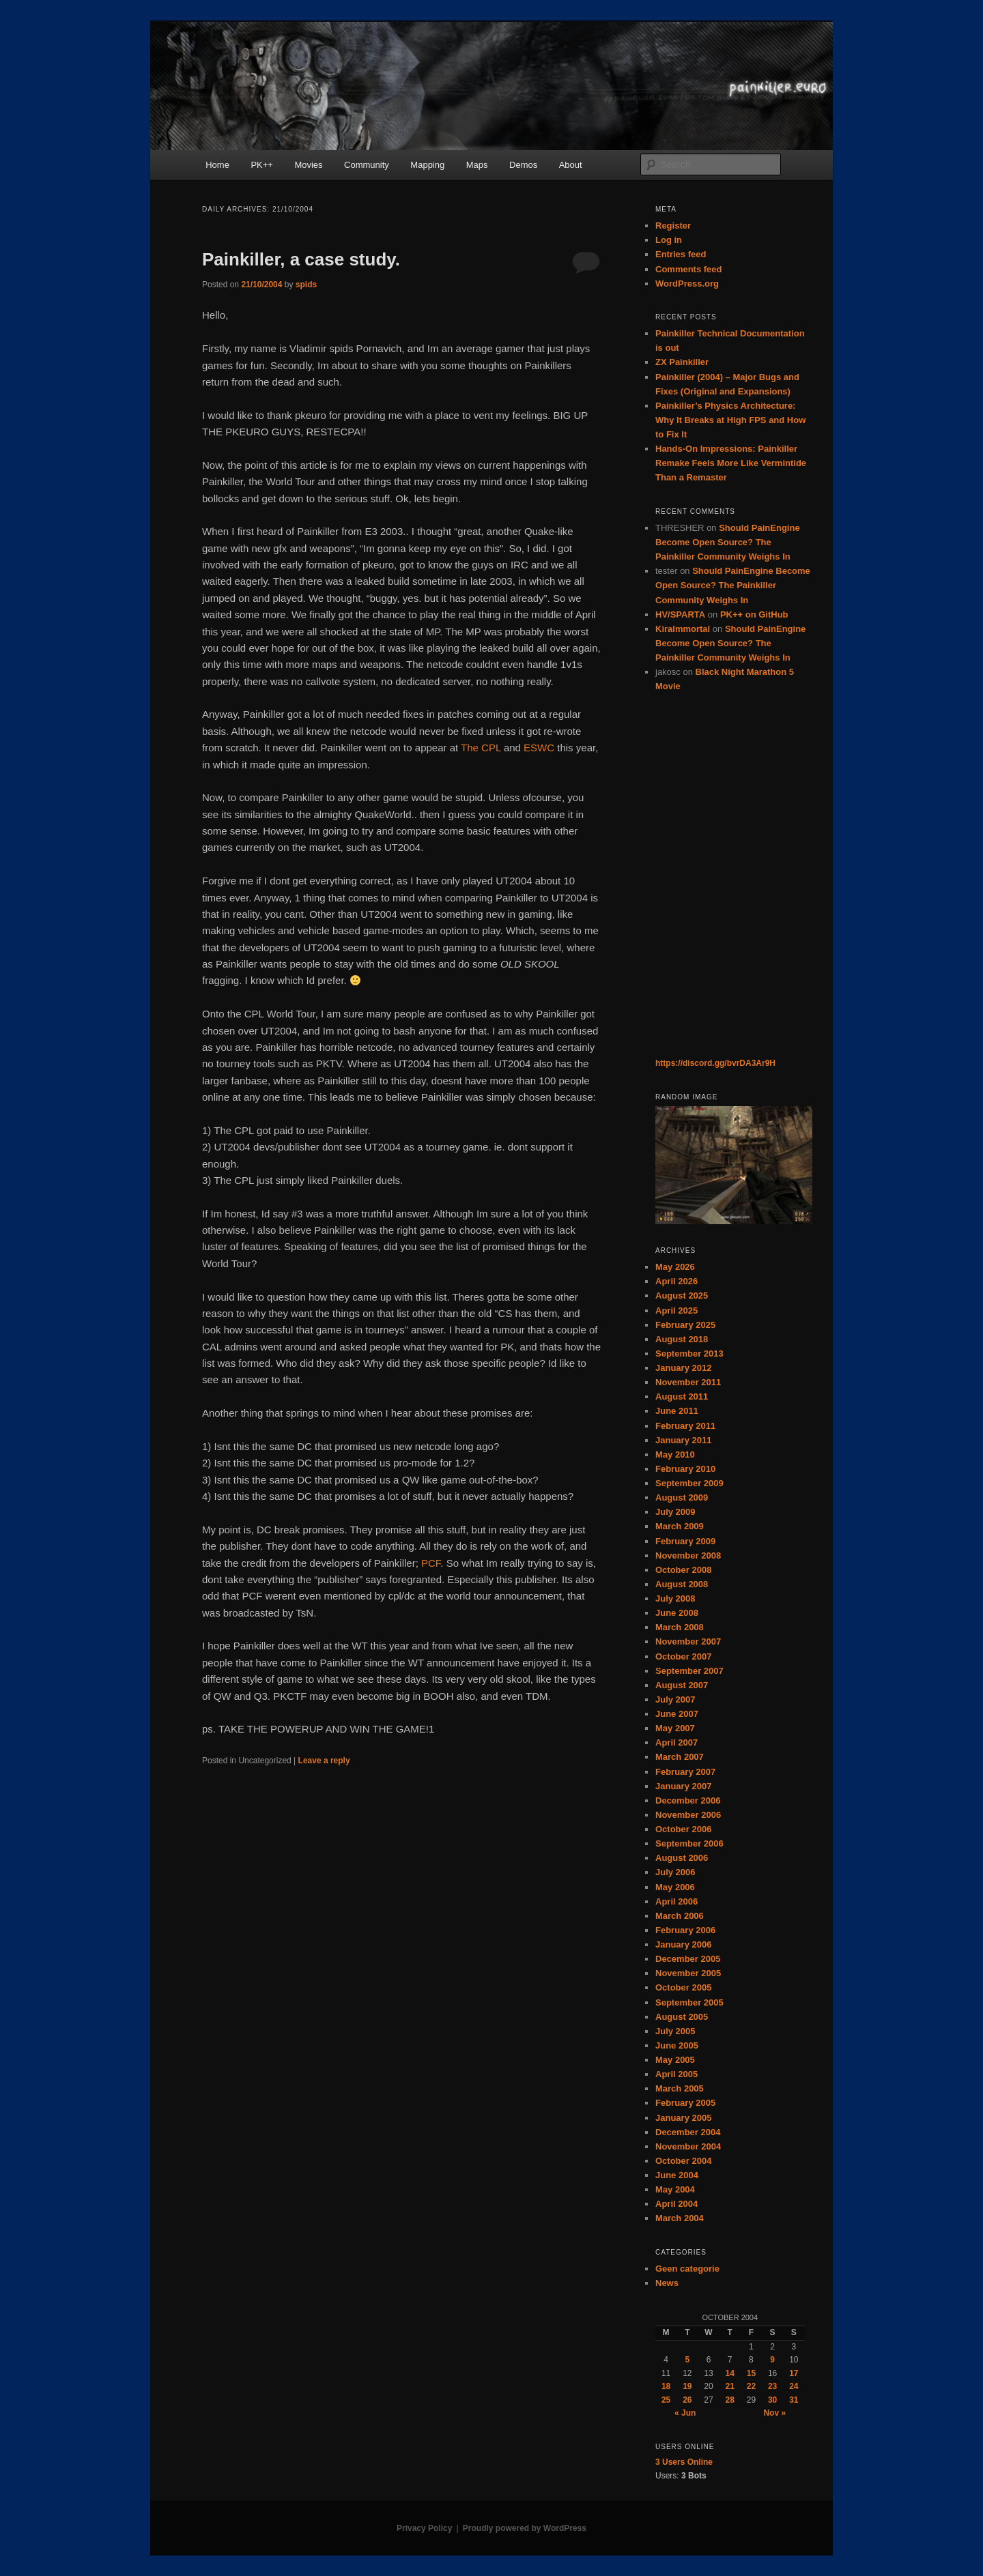  What do you see at coordinates (685, 1541) in the screenshot?
I see `February 2009` at bounding box center [685, 1541].